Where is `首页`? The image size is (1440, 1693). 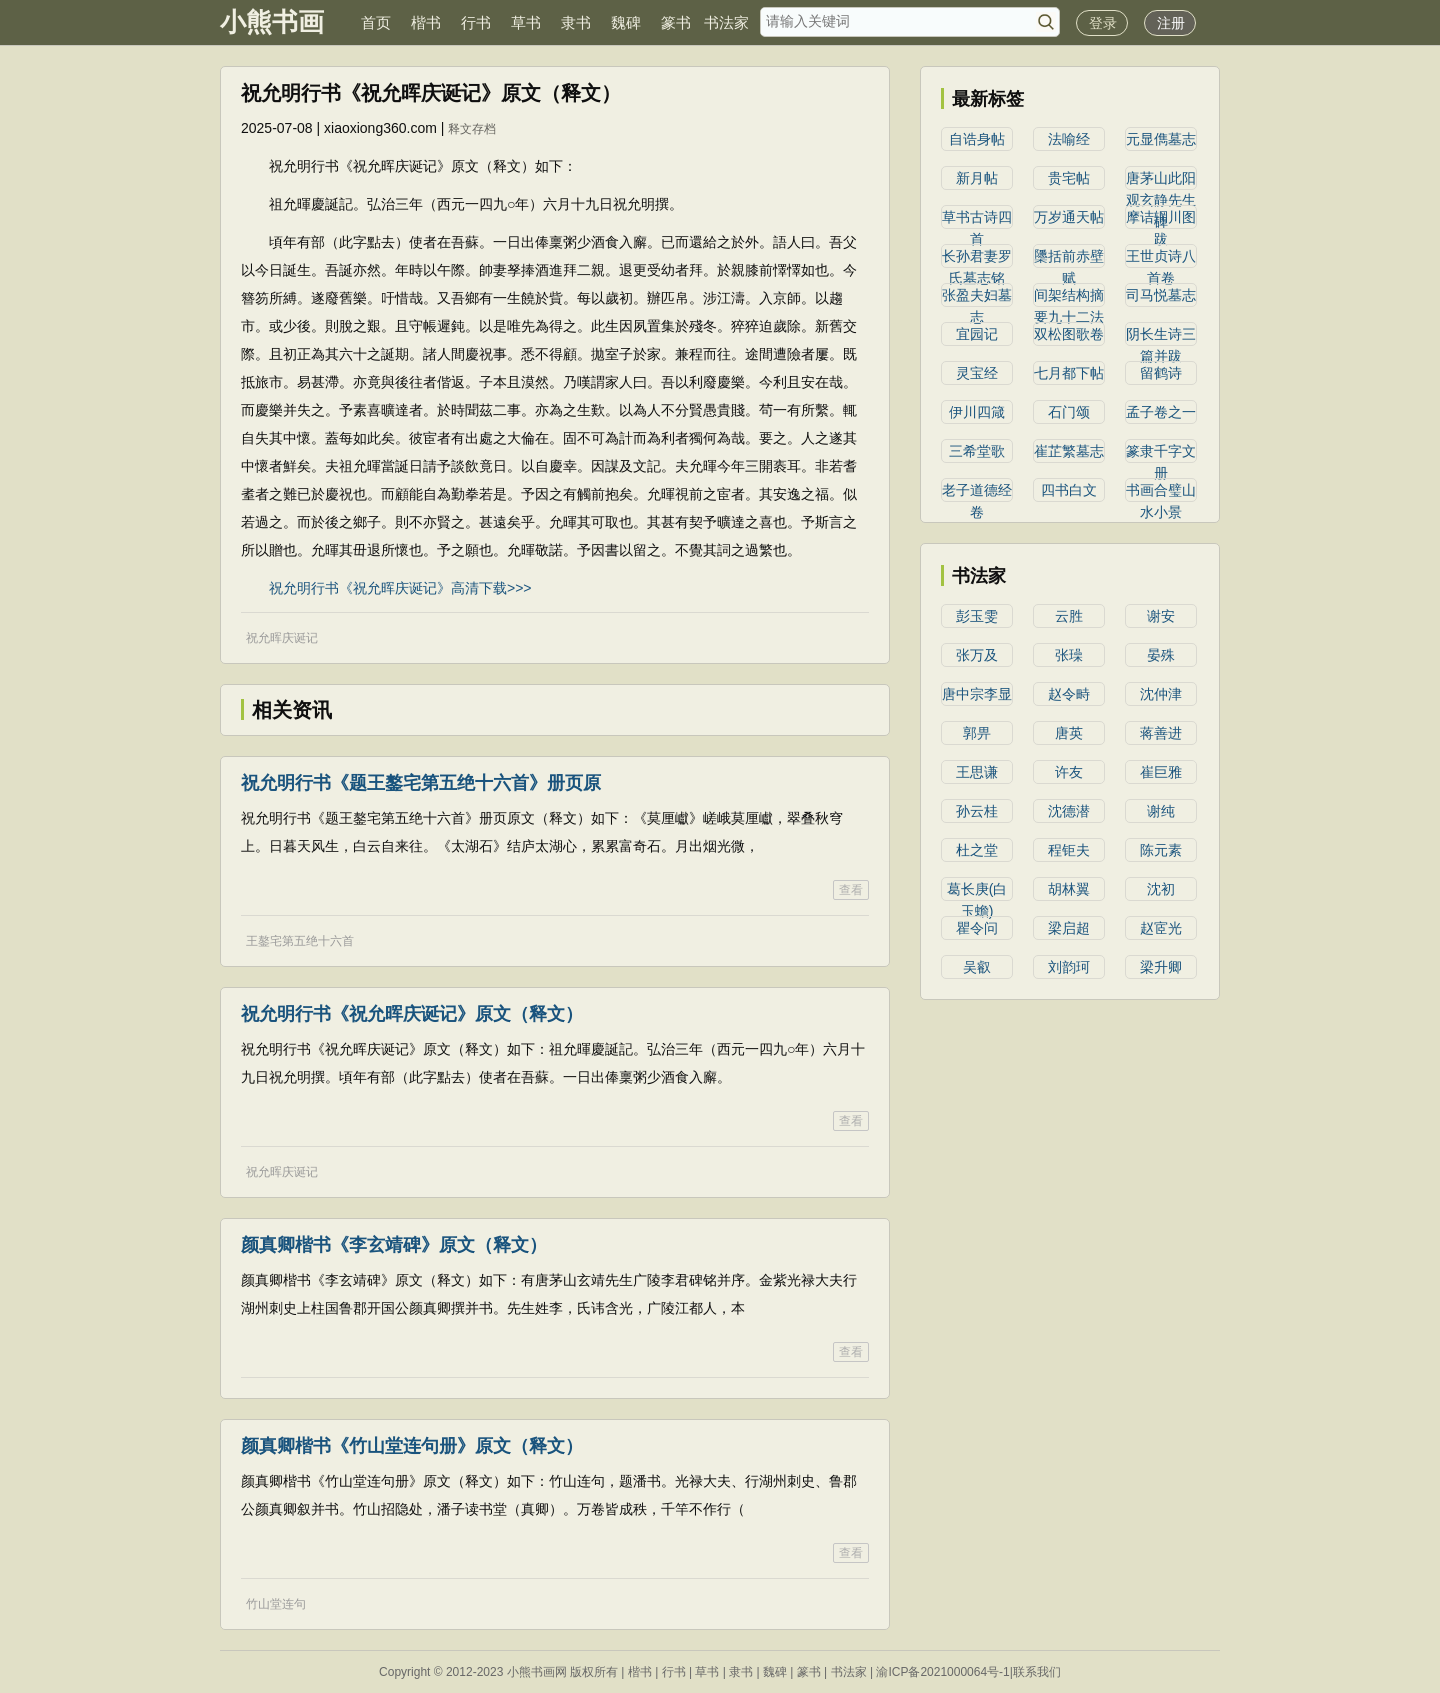
首页 is located at coordinates (376, 22).